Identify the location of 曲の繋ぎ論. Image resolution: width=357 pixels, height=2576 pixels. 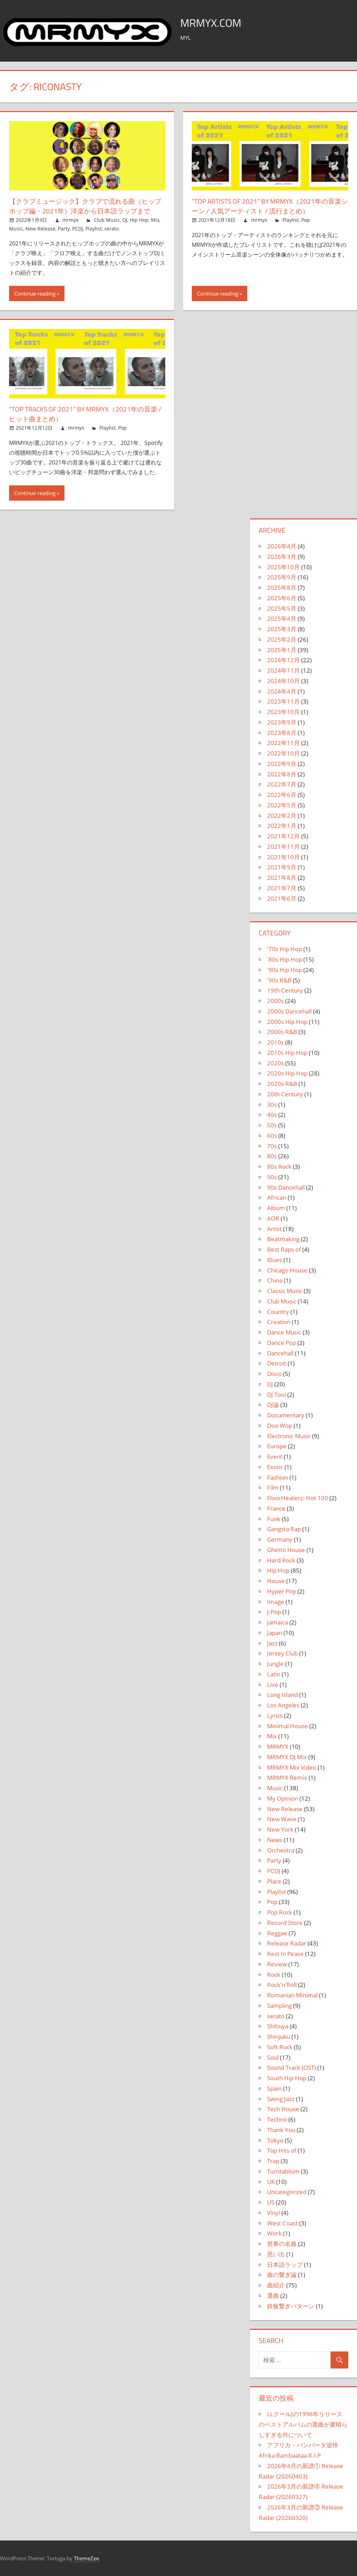
(282, 2275).